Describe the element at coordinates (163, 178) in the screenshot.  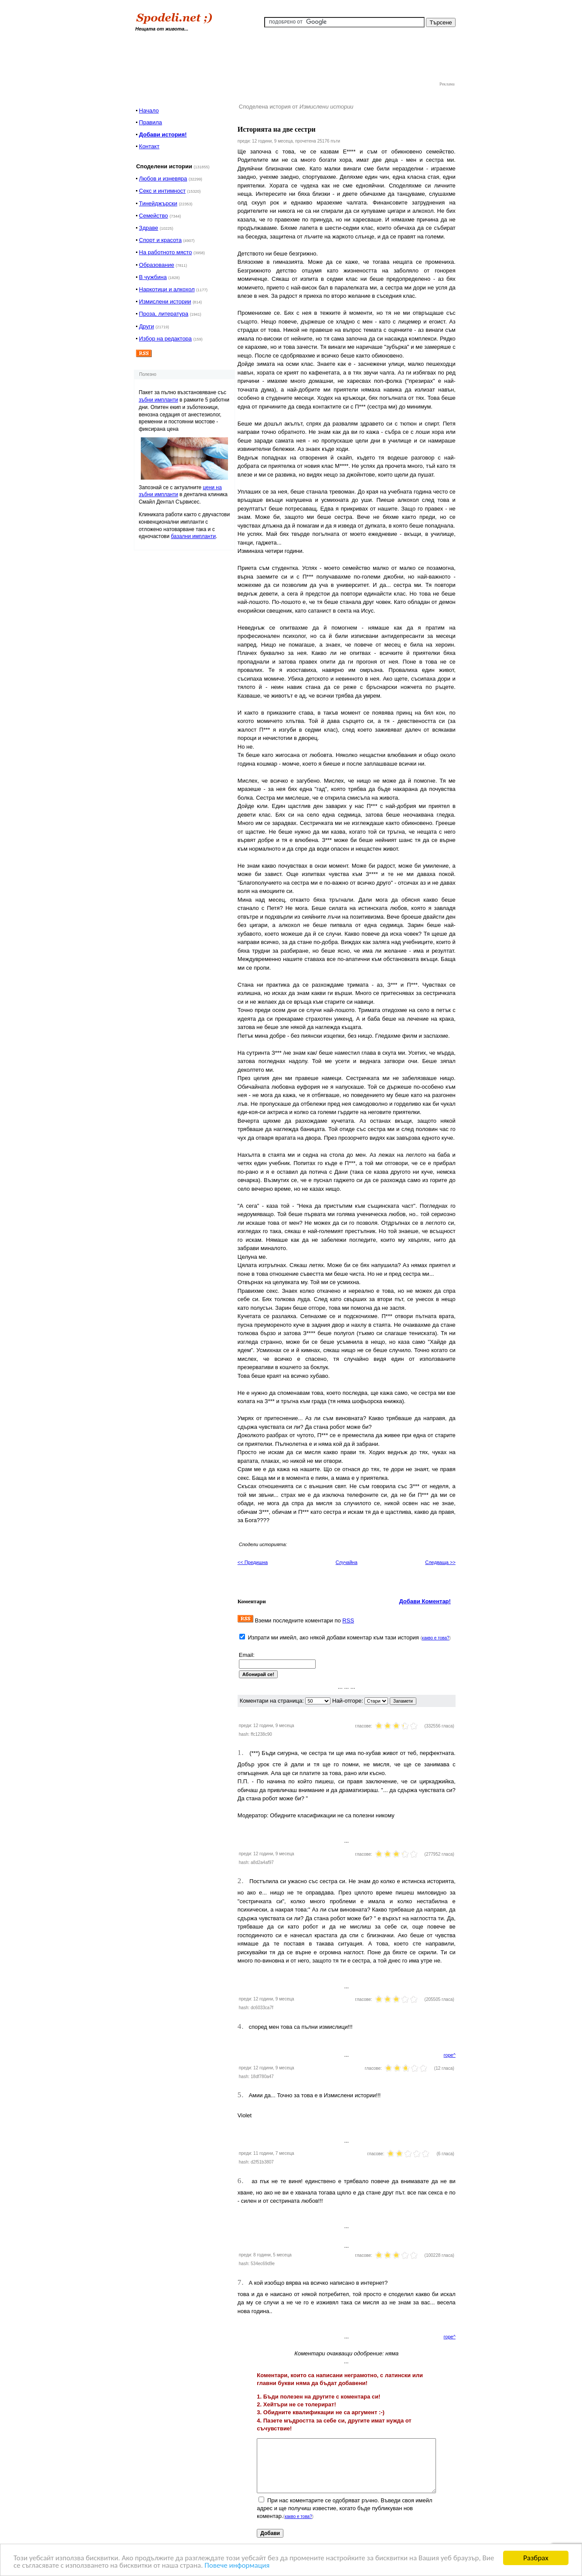
I see `Любов и изневяра` at that location.